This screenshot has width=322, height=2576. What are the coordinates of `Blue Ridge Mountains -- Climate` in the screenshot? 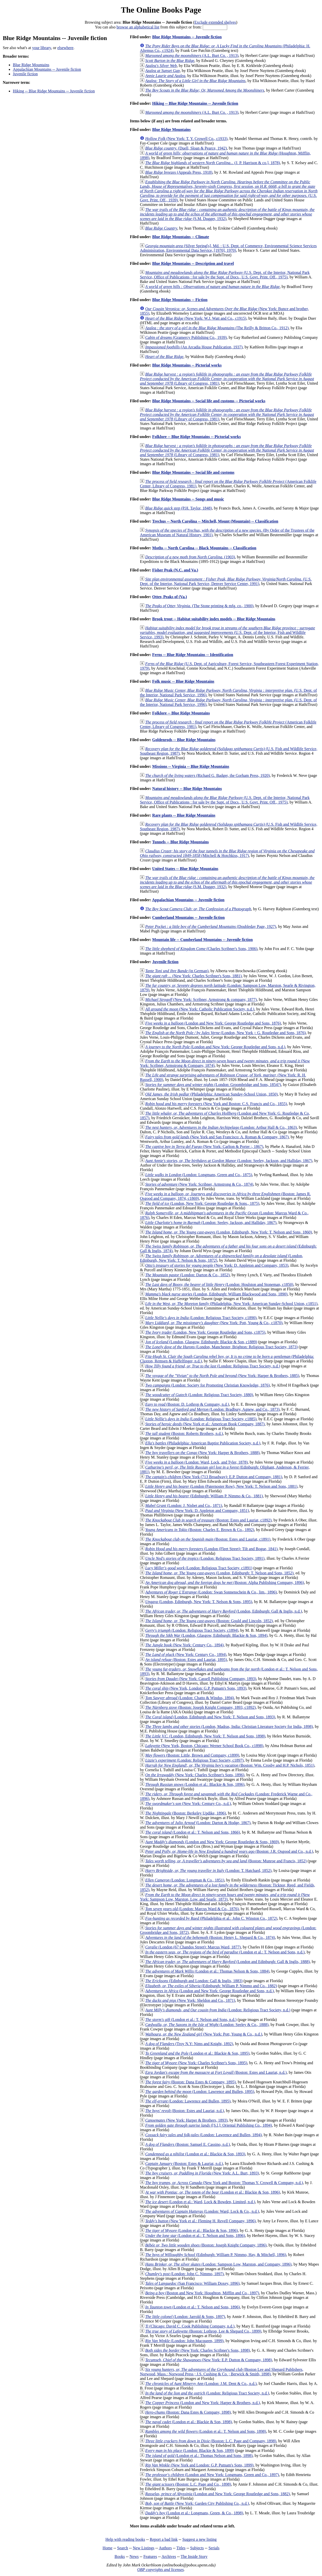 It's located at (180, 237).